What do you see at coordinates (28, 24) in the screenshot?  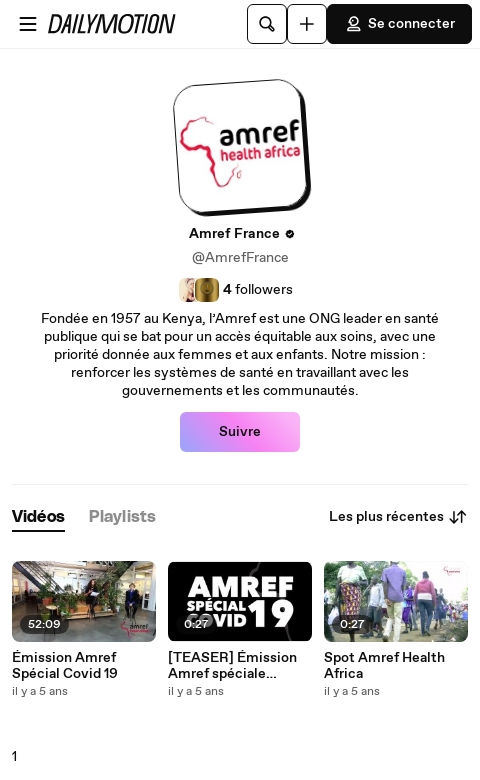 I see `[Ouvrir le menu]` at bounding box center [28, 24].